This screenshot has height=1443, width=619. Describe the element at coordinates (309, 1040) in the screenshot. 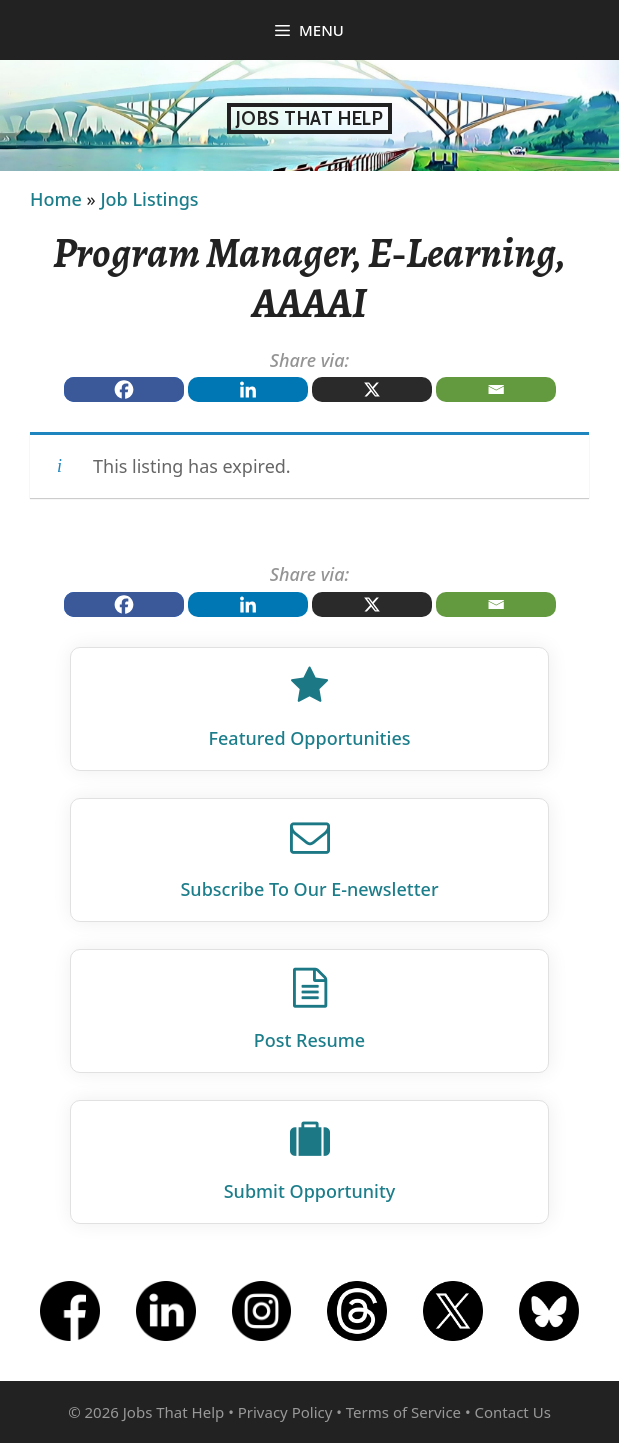

I see `Post Resume` at that location.